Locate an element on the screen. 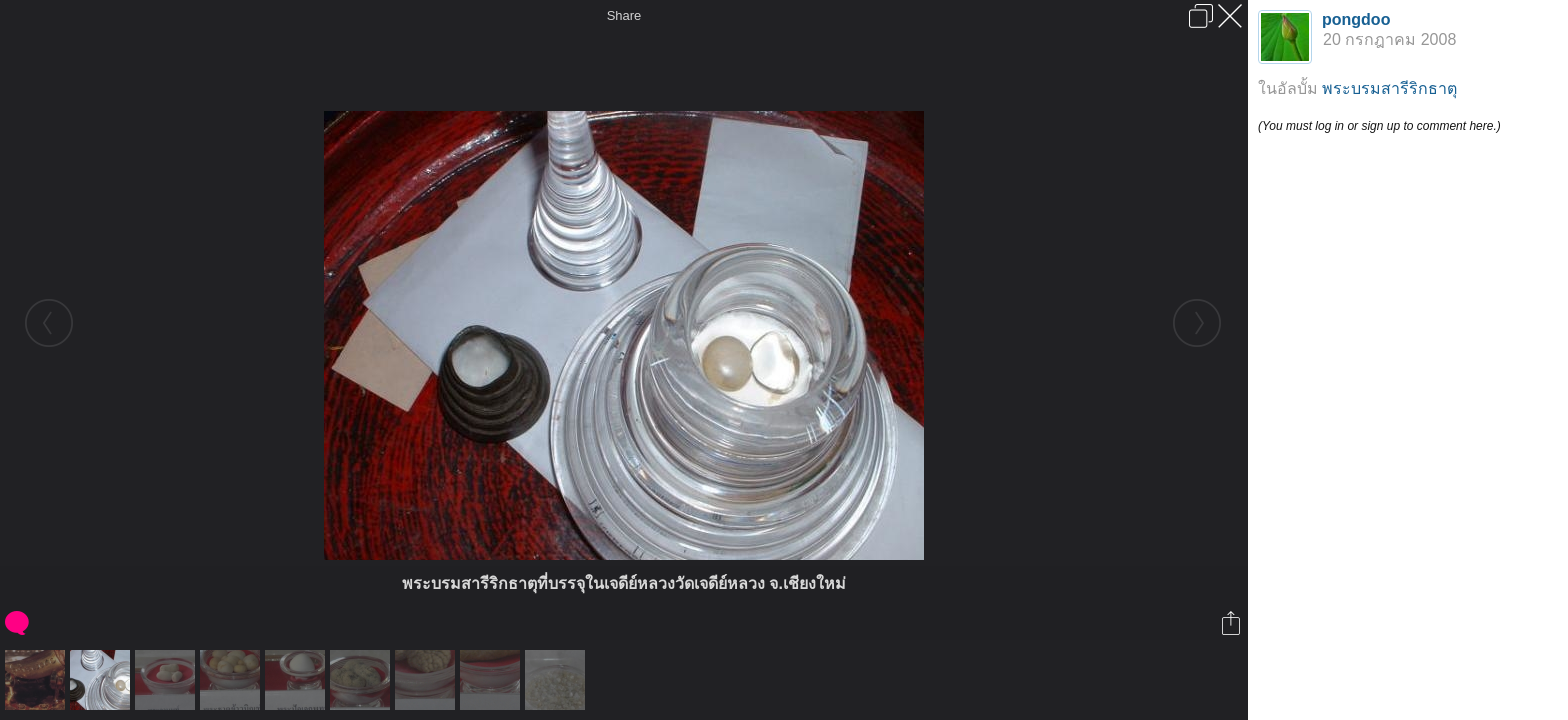  Share is located at coordinates (624, 15).